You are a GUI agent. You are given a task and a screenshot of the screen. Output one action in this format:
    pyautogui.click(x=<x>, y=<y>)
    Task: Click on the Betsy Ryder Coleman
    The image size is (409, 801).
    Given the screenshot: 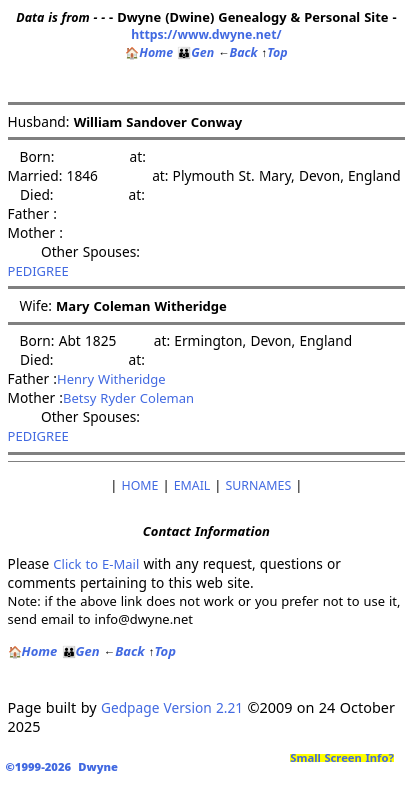 What is the action you would take?
    pyautogui.click(x=128, y=398)
    